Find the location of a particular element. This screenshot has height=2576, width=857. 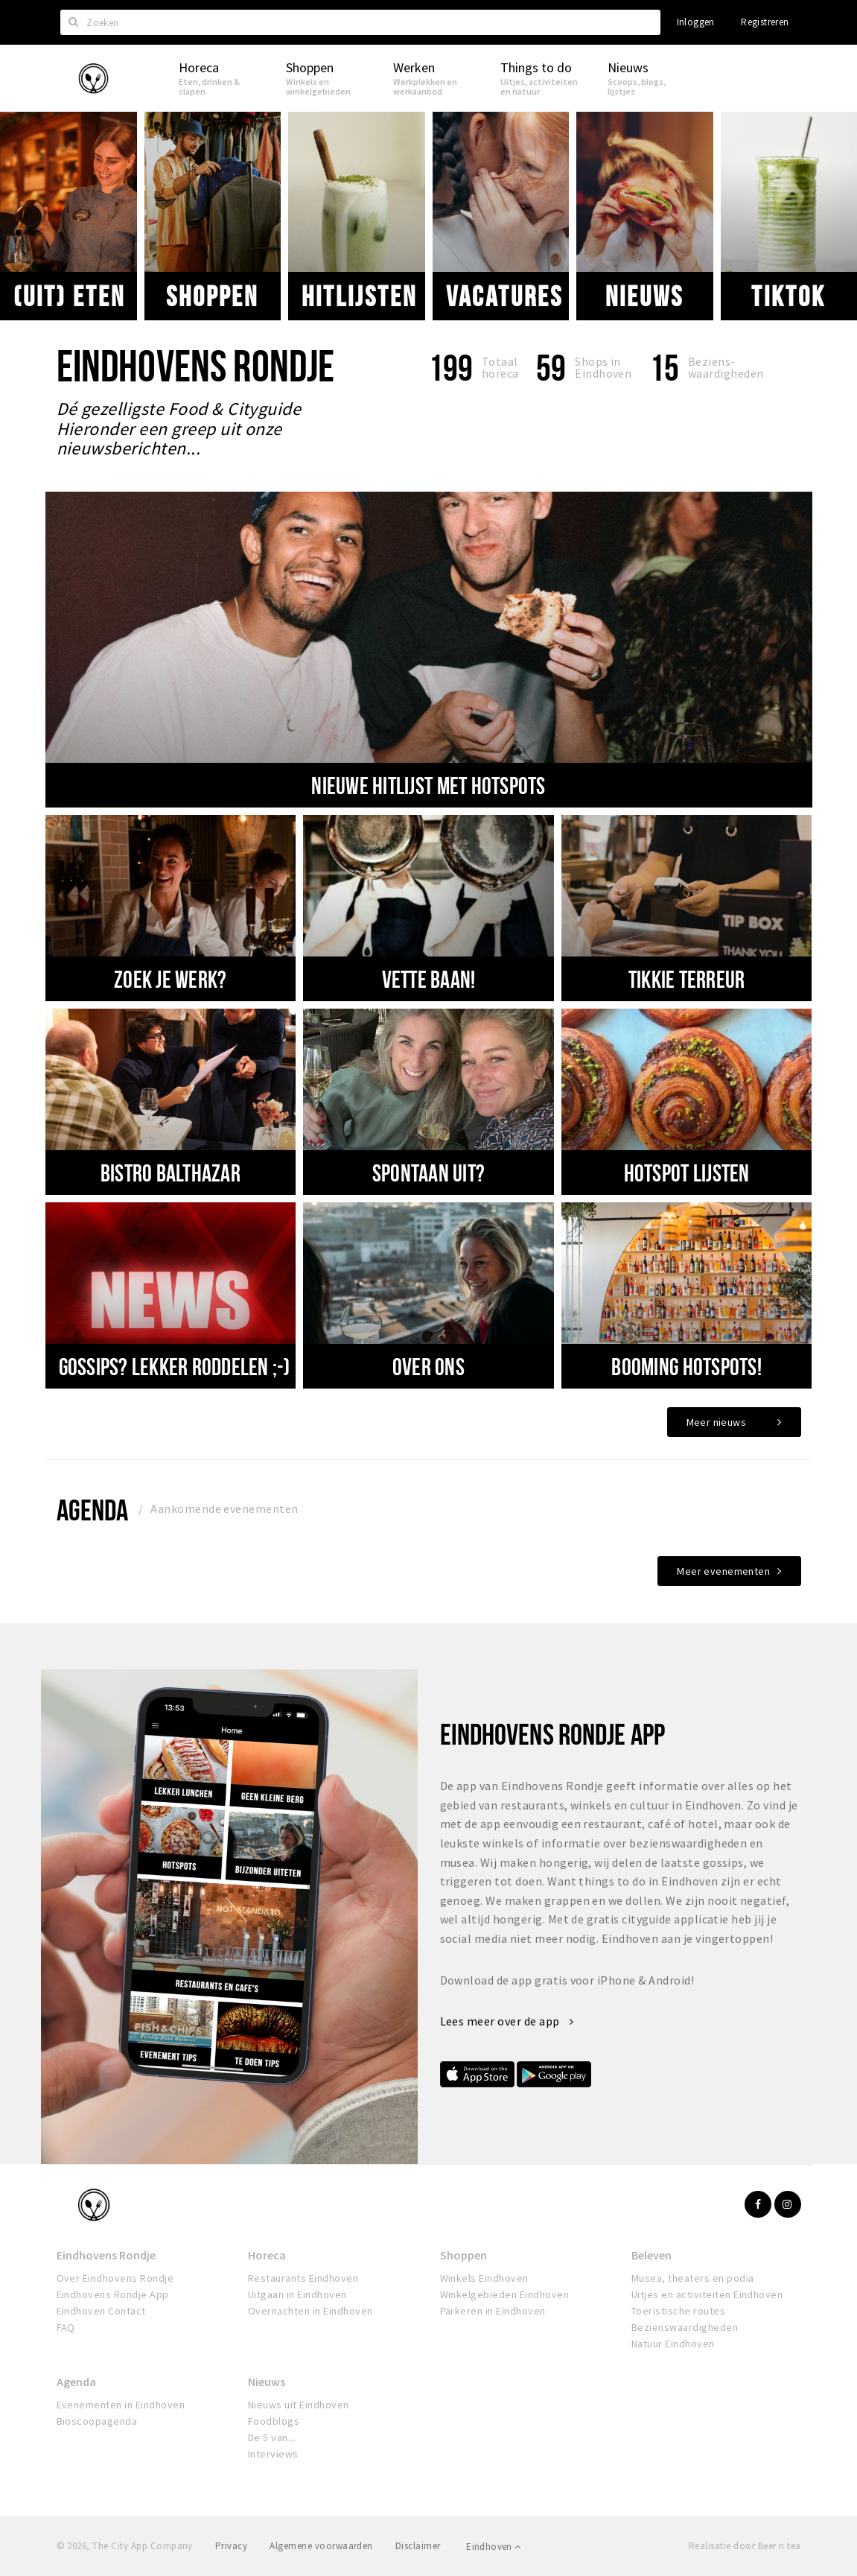

Registreren is located at coordinates (764, 22).